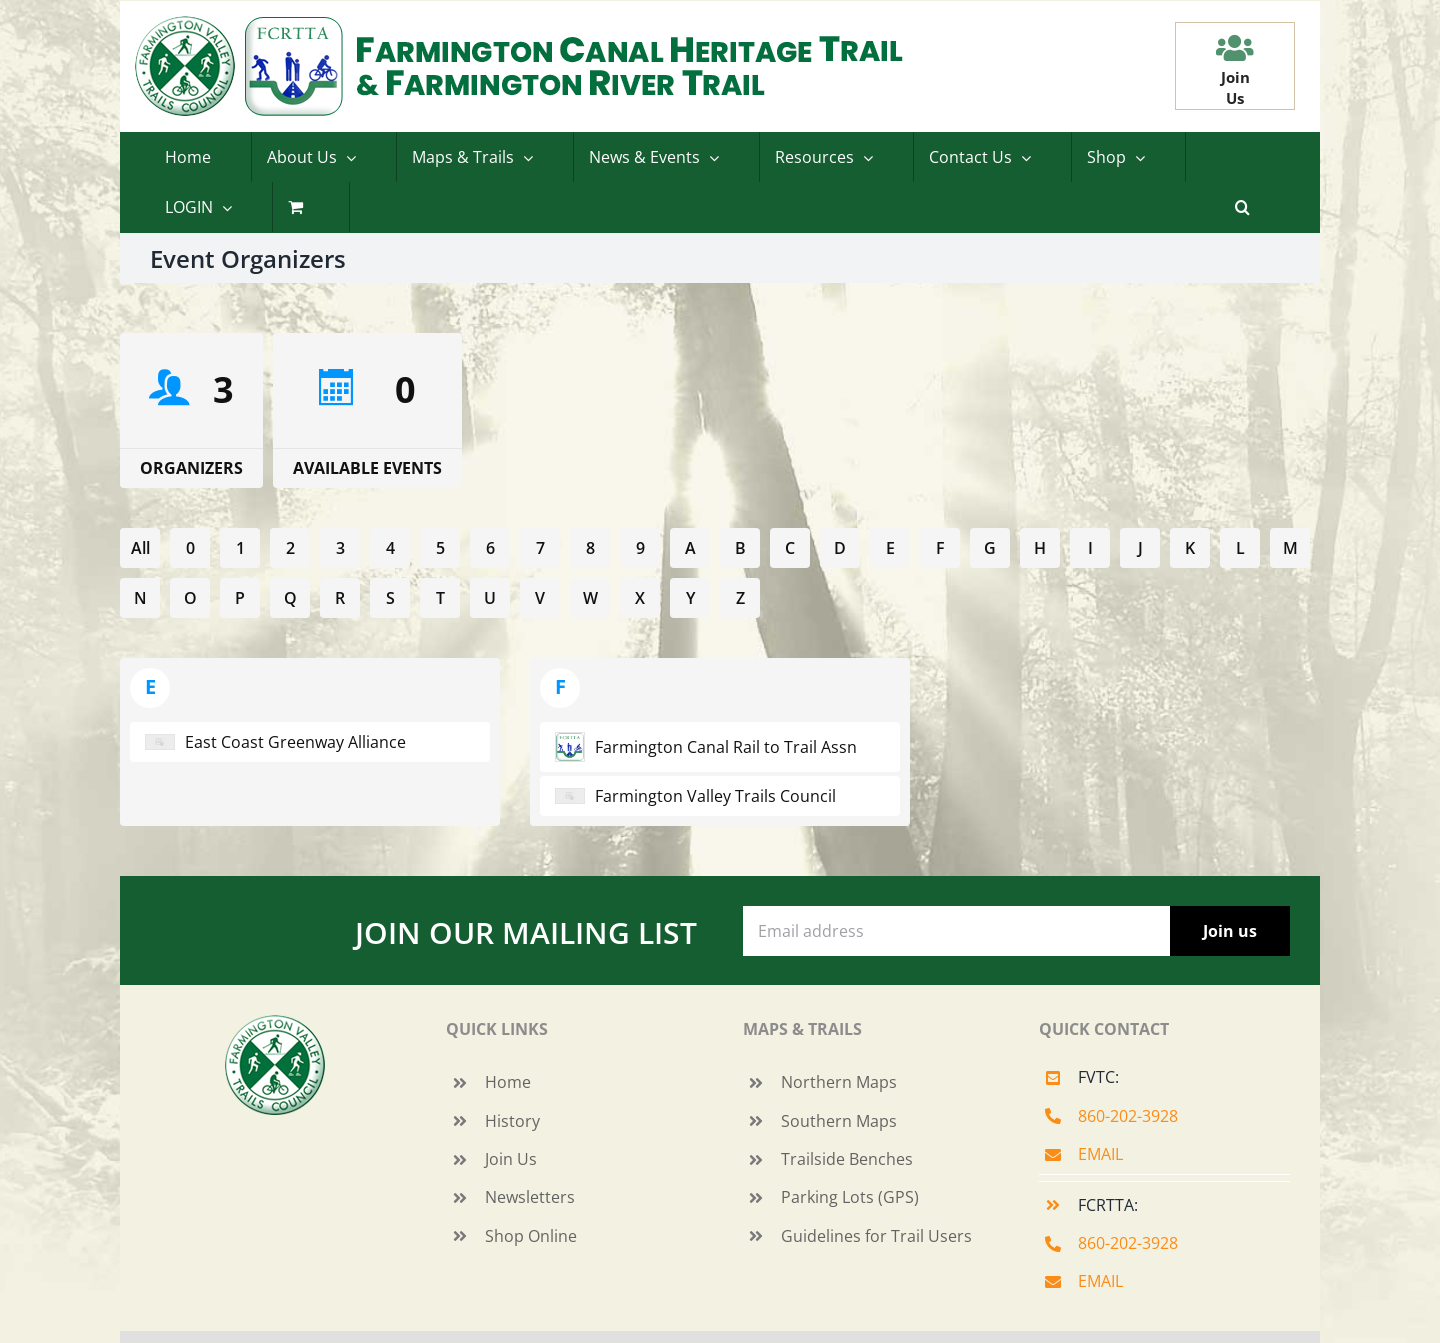  Describe the element at coordinates (512, 1121) in the screenshot. I see `History` at that location.